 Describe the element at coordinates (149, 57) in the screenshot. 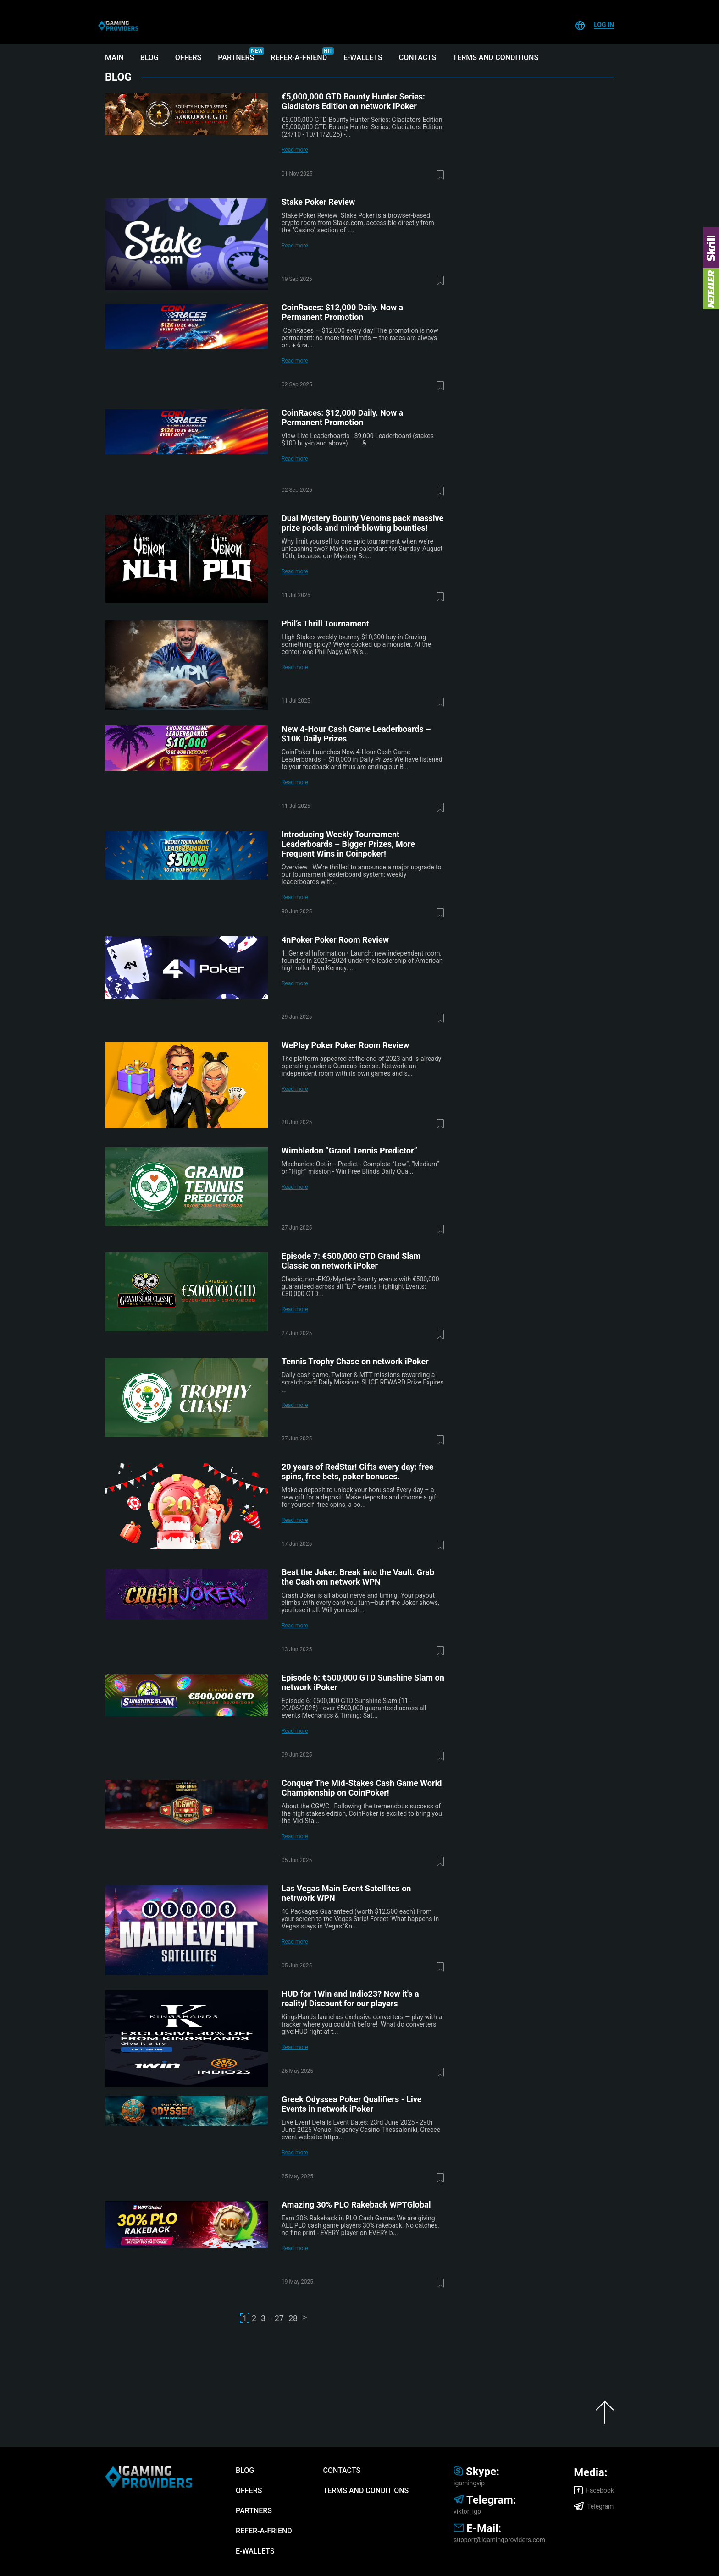

I see `Blog` at that location.